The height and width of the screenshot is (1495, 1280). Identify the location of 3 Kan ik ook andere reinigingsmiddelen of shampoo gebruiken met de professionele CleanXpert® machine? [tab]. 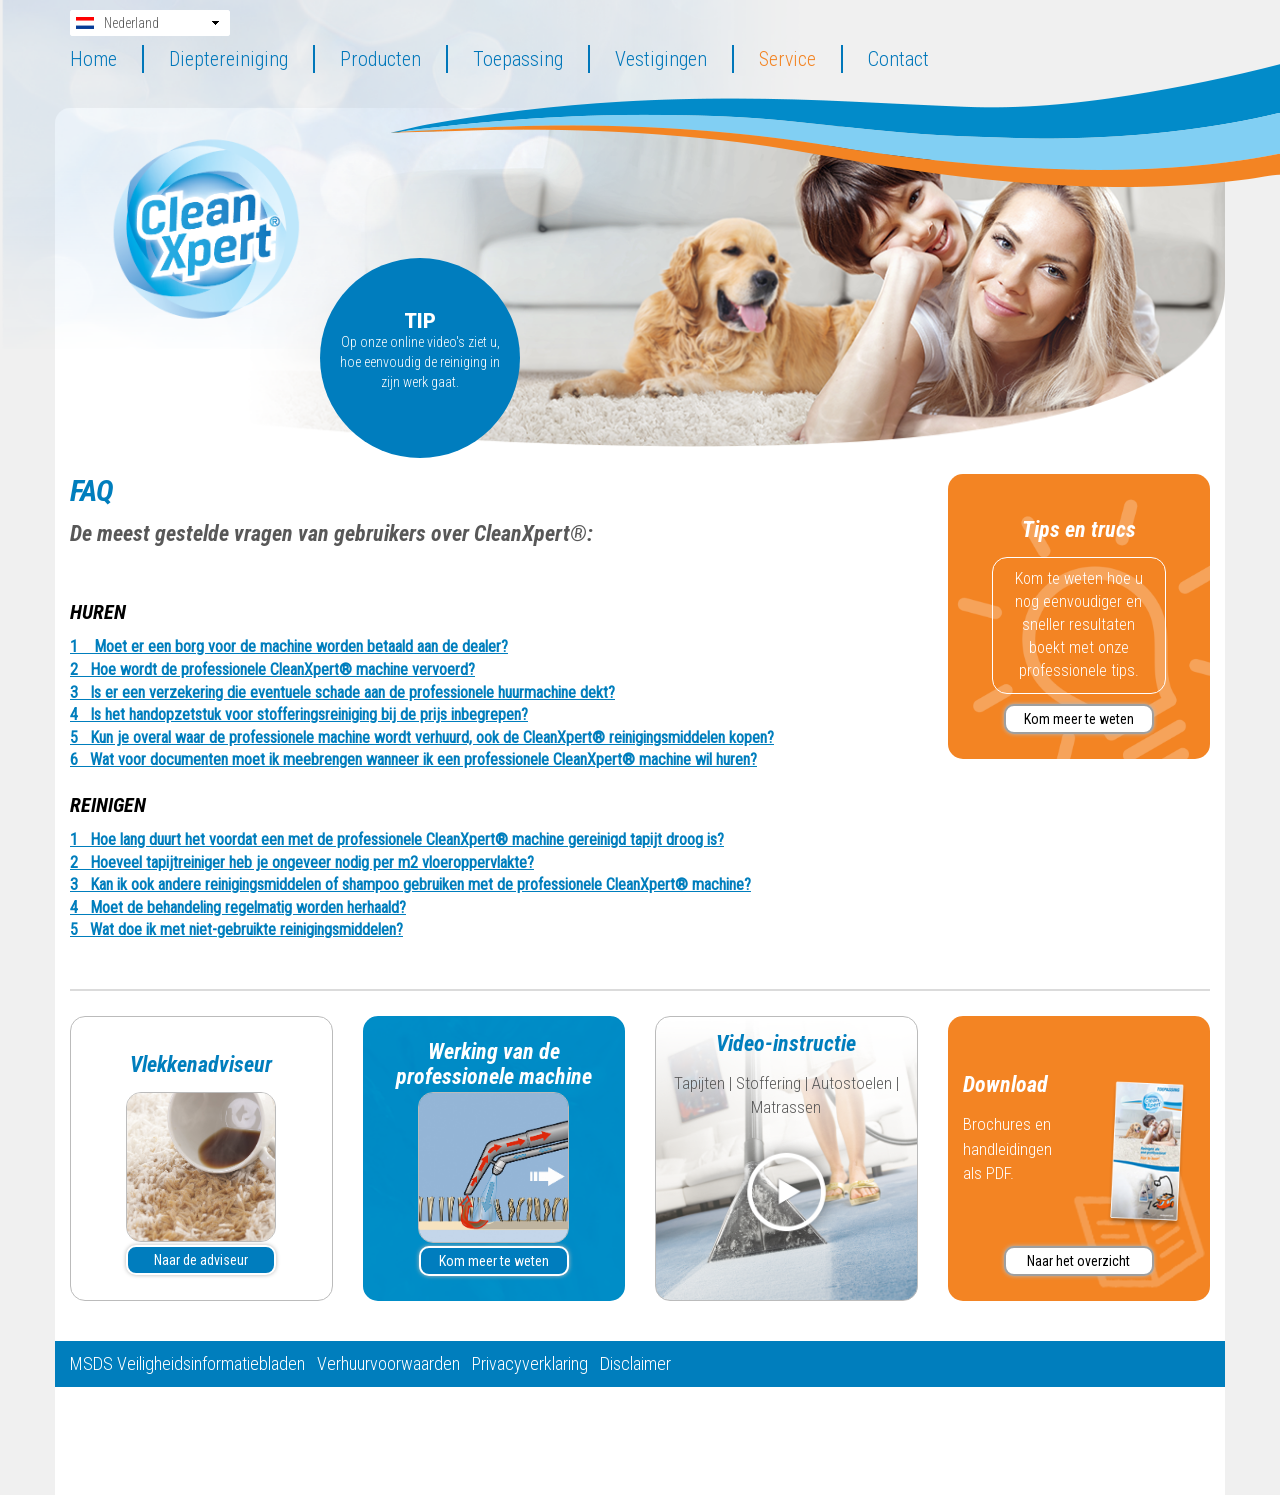
(410, 885).